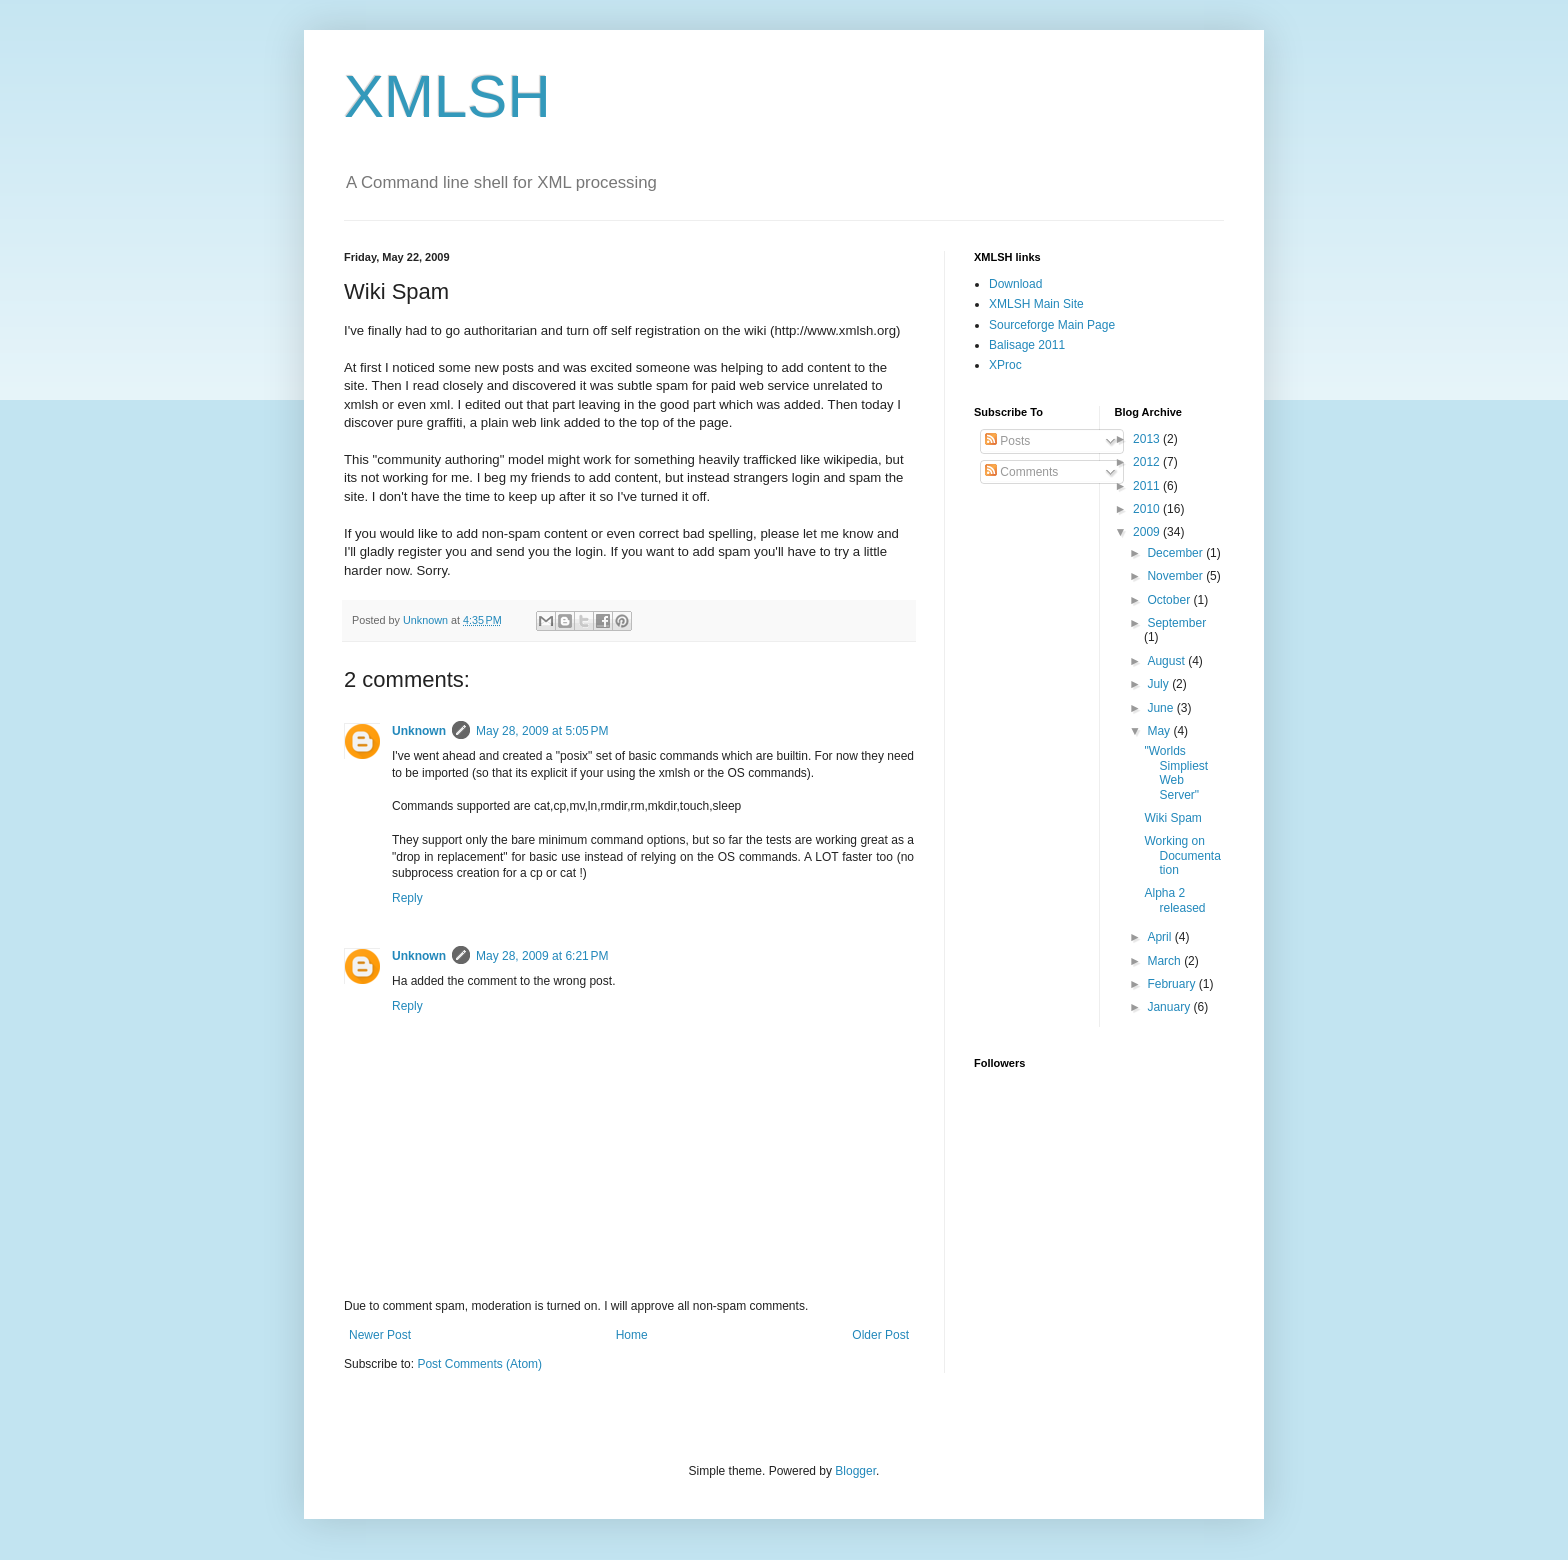 Image resolution: width=1568 pixels, height=1560 pixels. Describe the element at coordinates (1007, 441) in the screenshot. I see `Posts` at that location.